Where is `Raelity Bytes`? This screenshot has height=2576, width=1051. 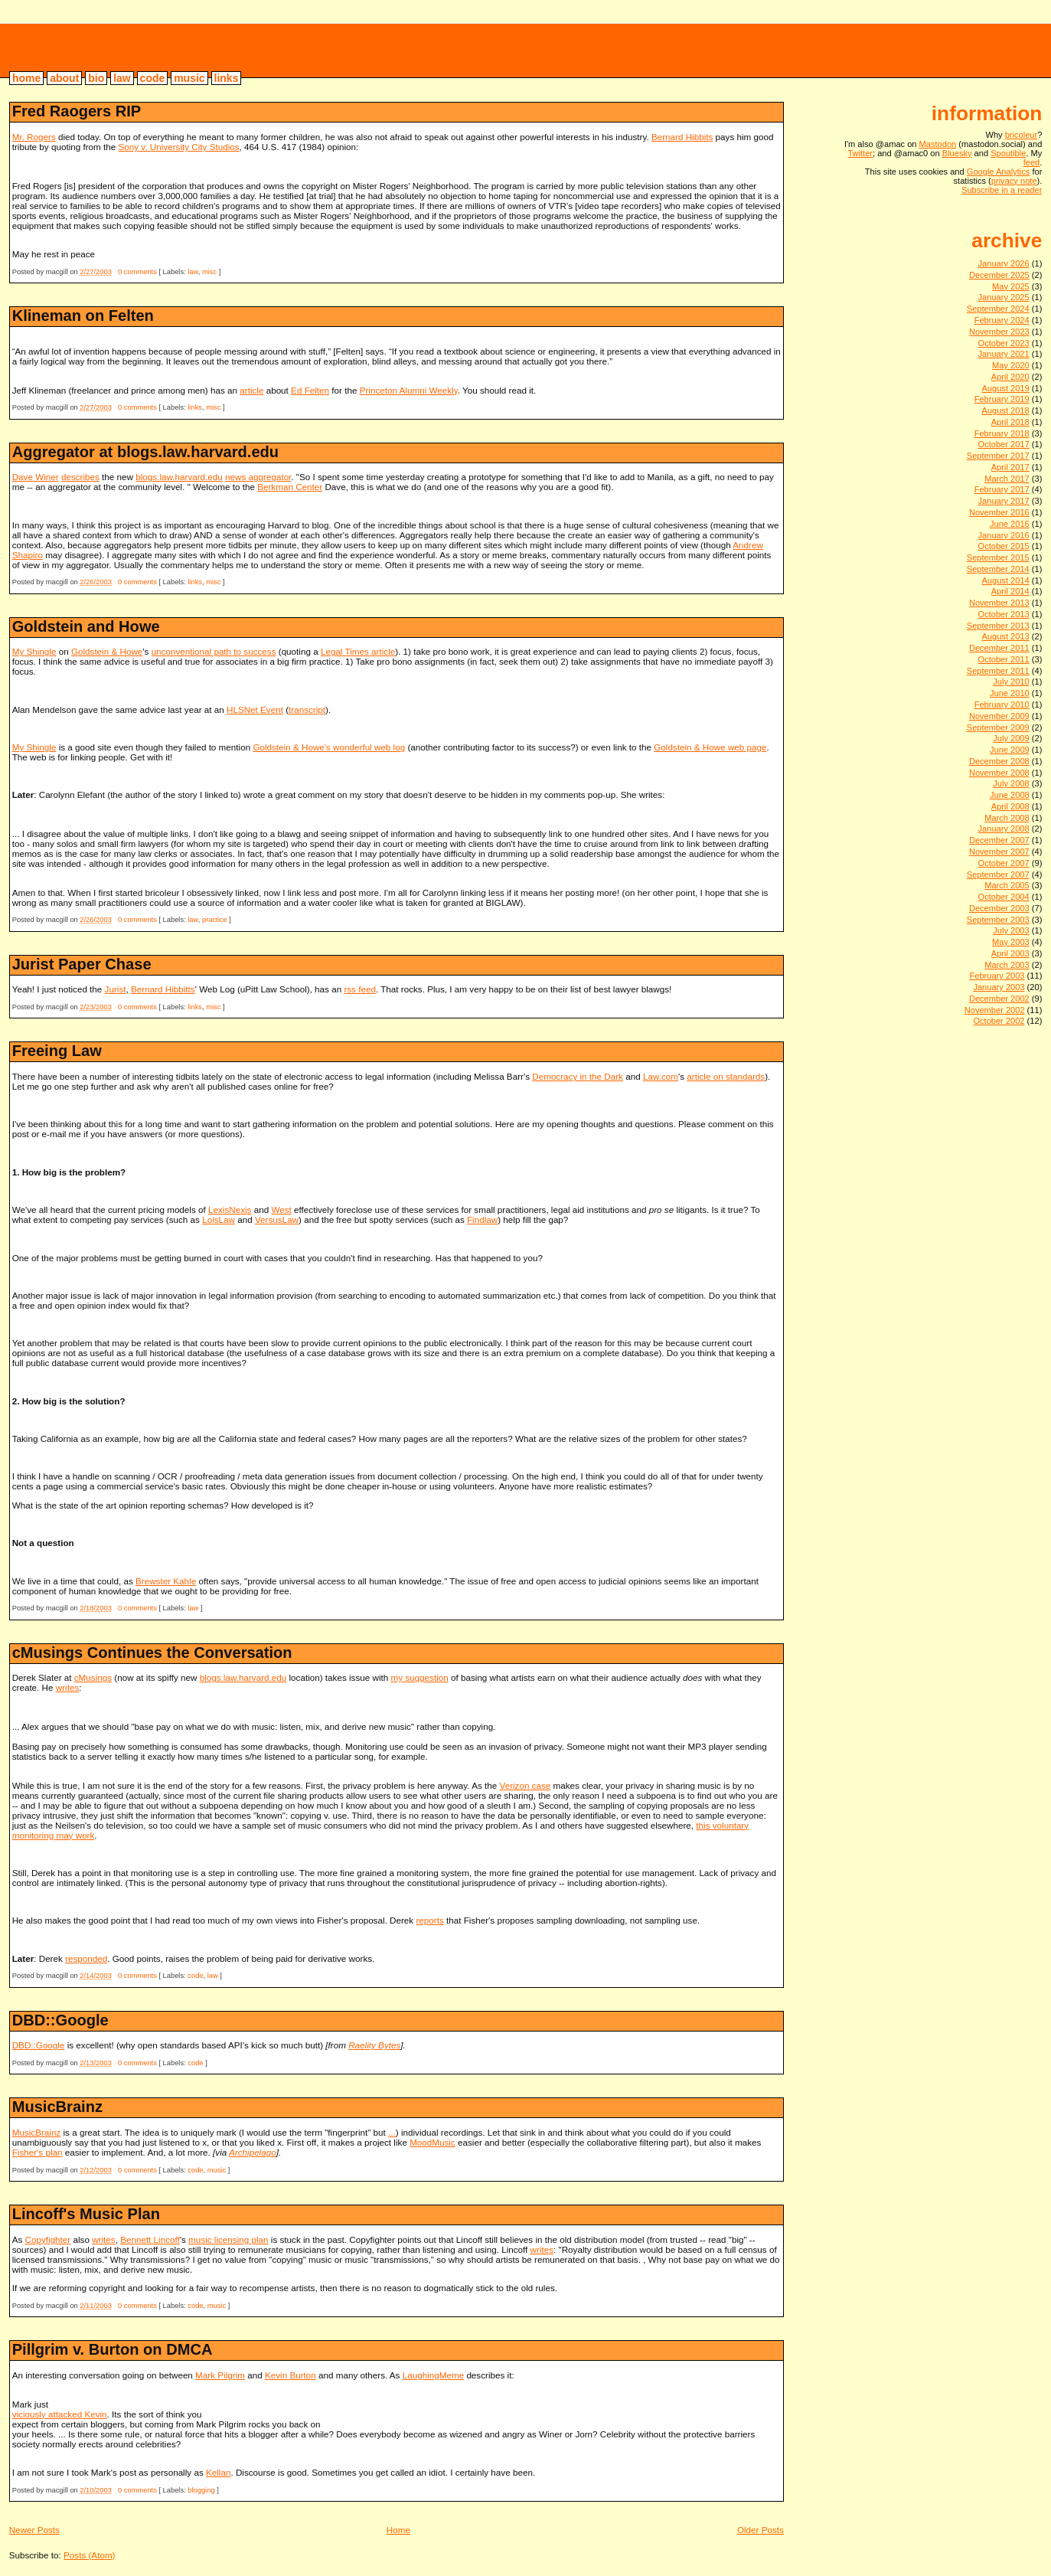 Raelity Bytes is located at coordinates (374, 2045).